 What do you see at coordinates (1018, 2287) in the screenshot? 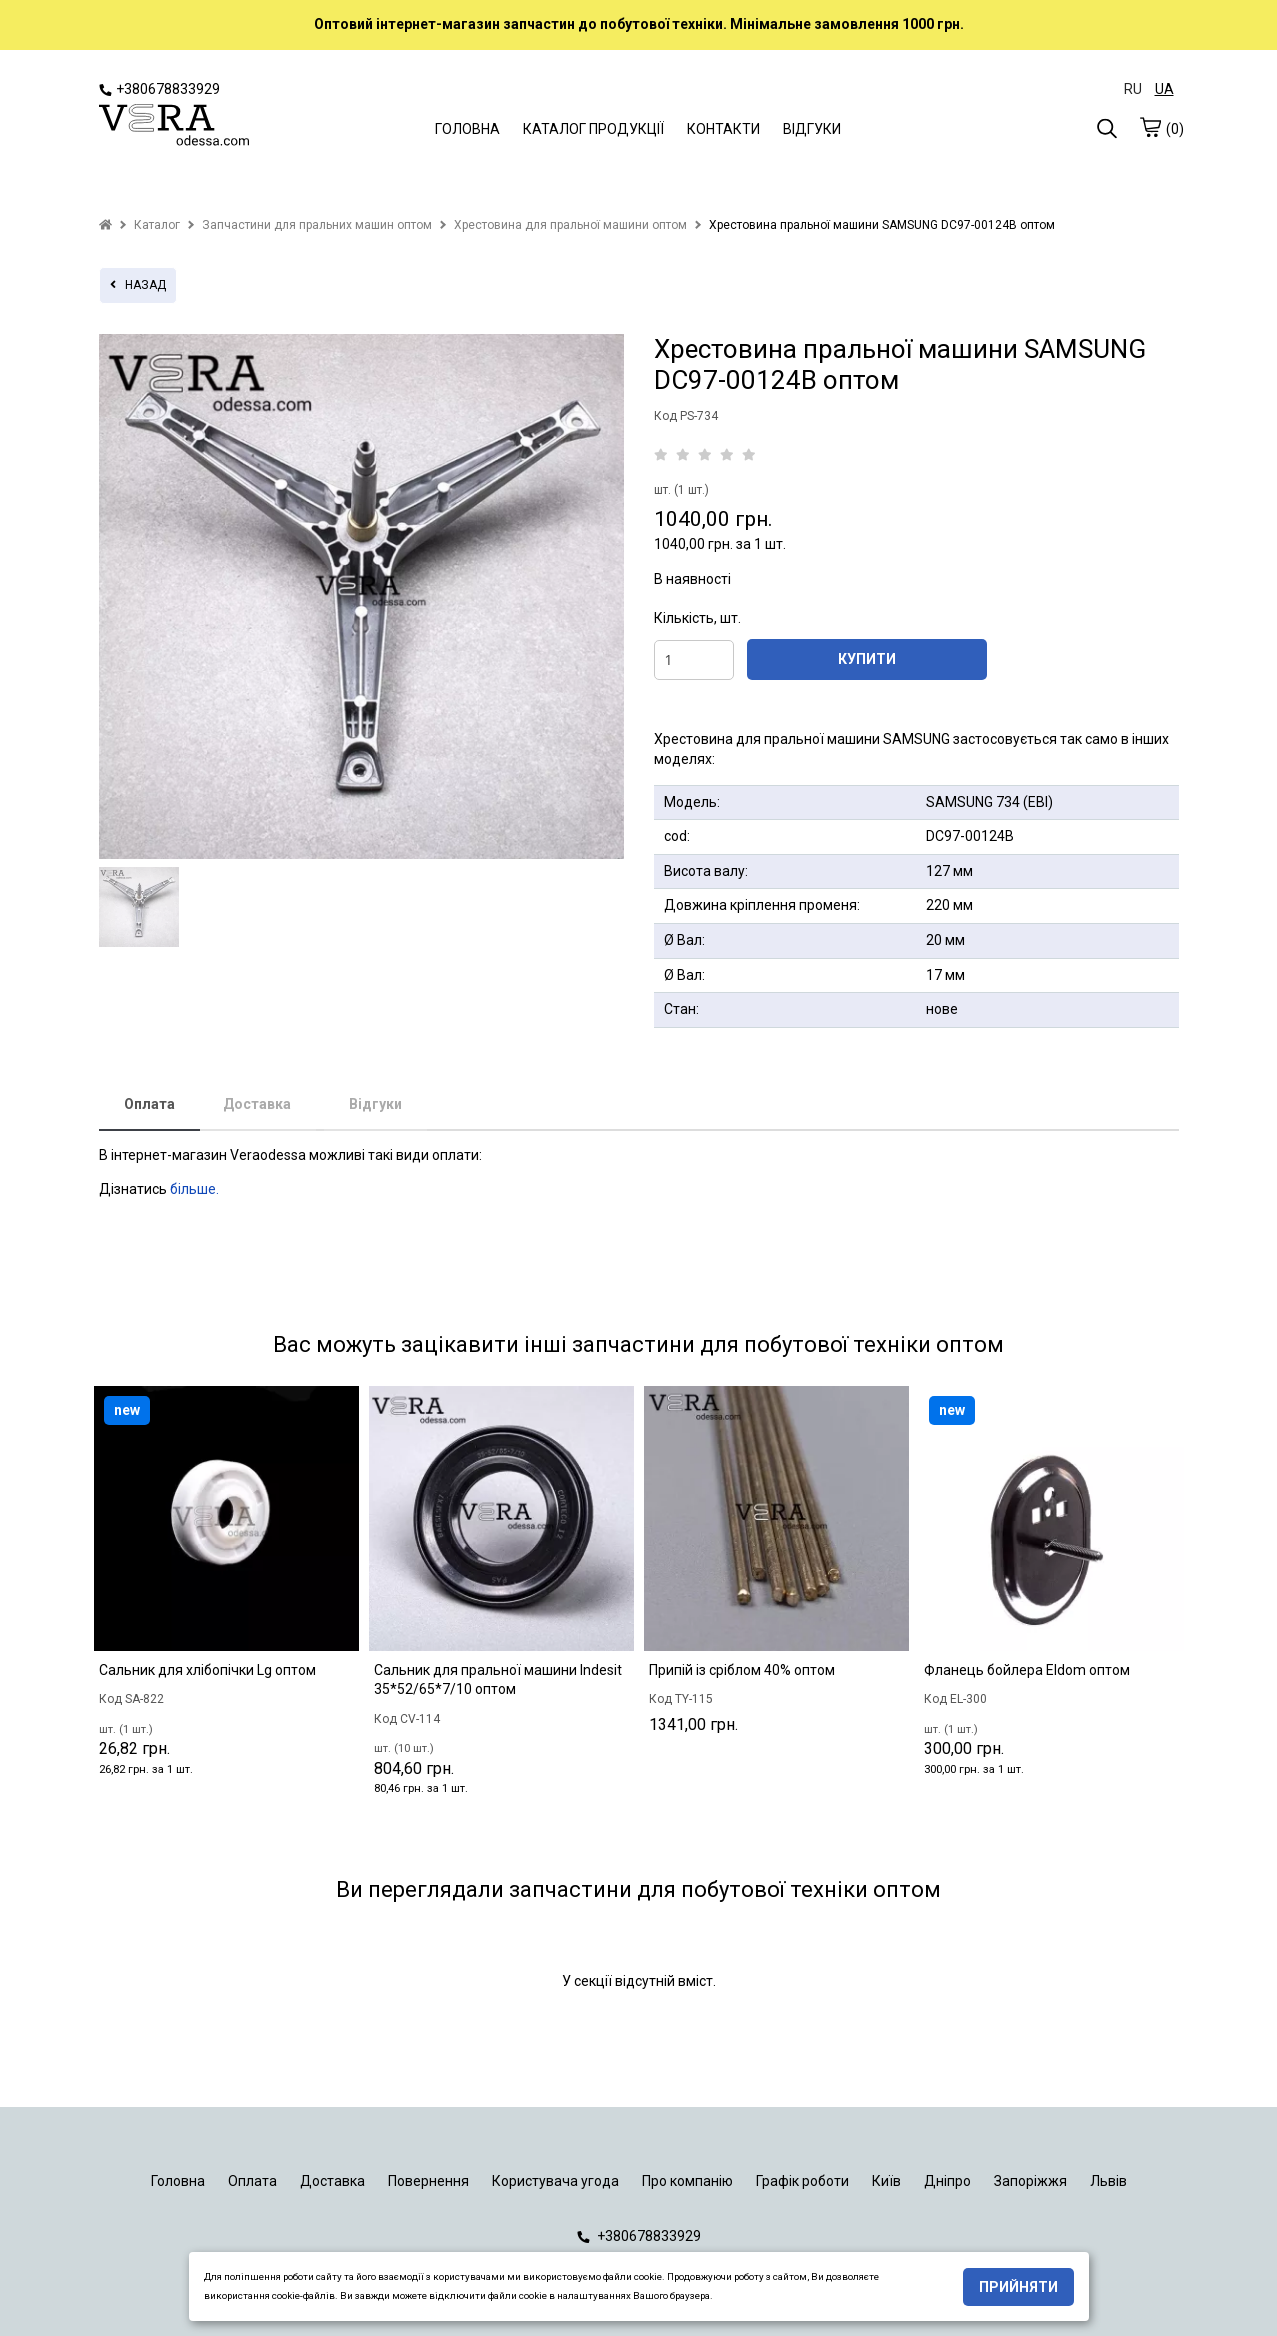
I see `Прийняти` at bounding box center [1018, 2287].